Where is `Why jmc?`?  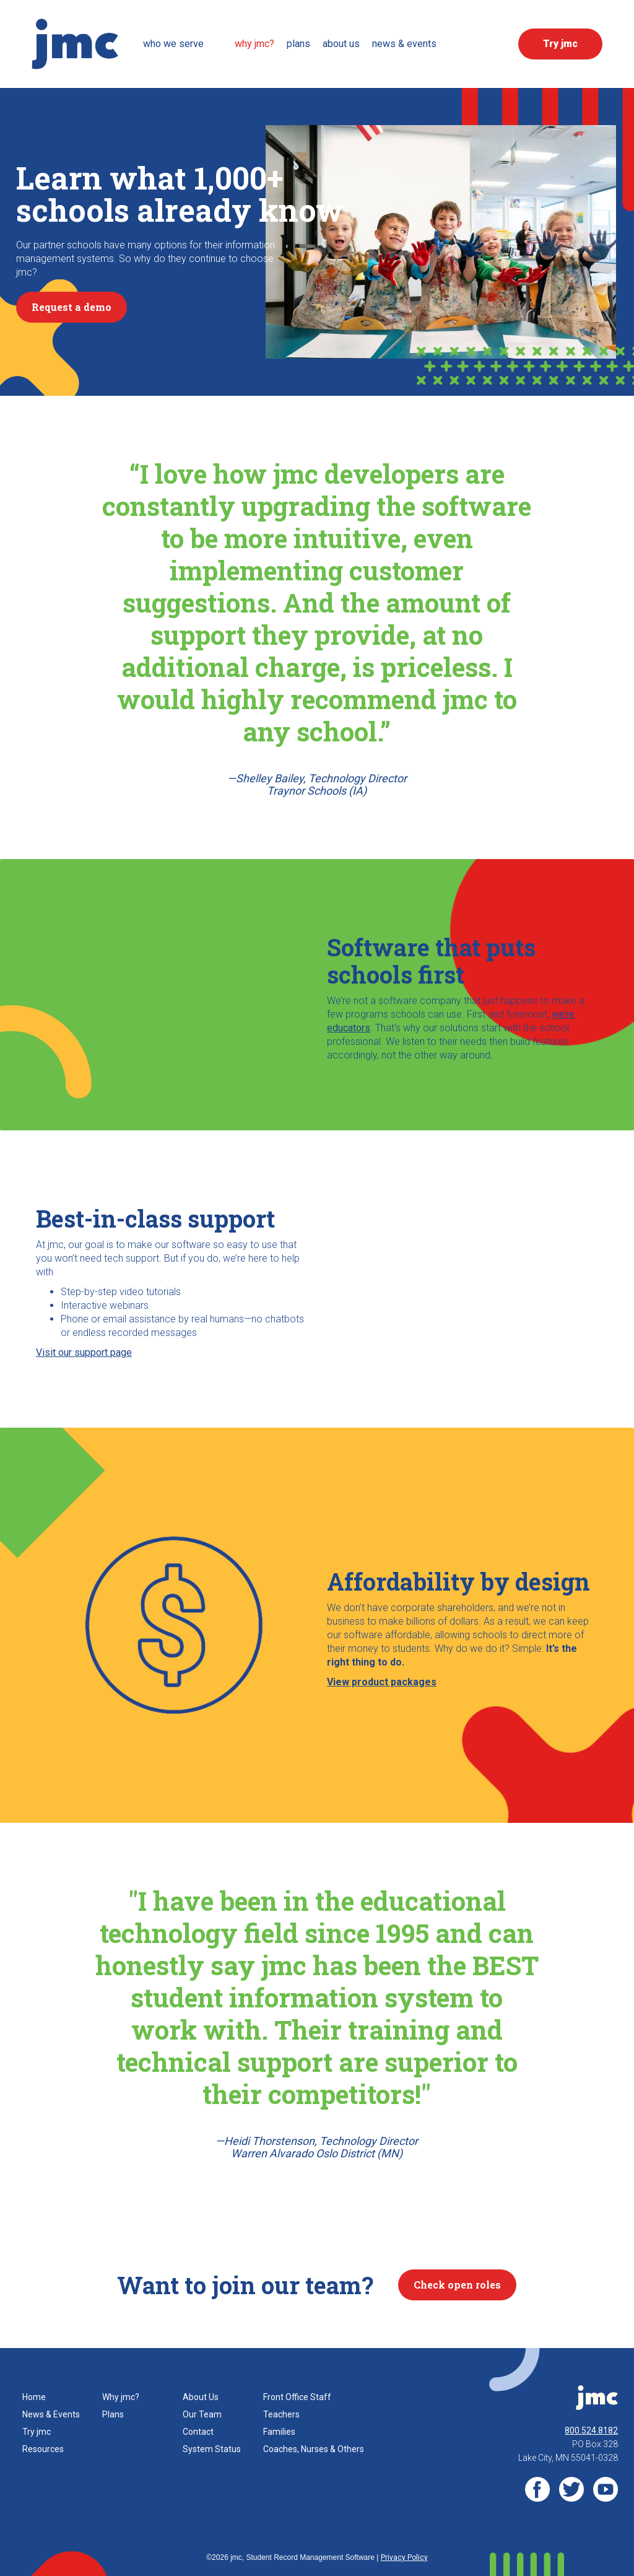 Why jmc? is located at coordinates (120, 2397).